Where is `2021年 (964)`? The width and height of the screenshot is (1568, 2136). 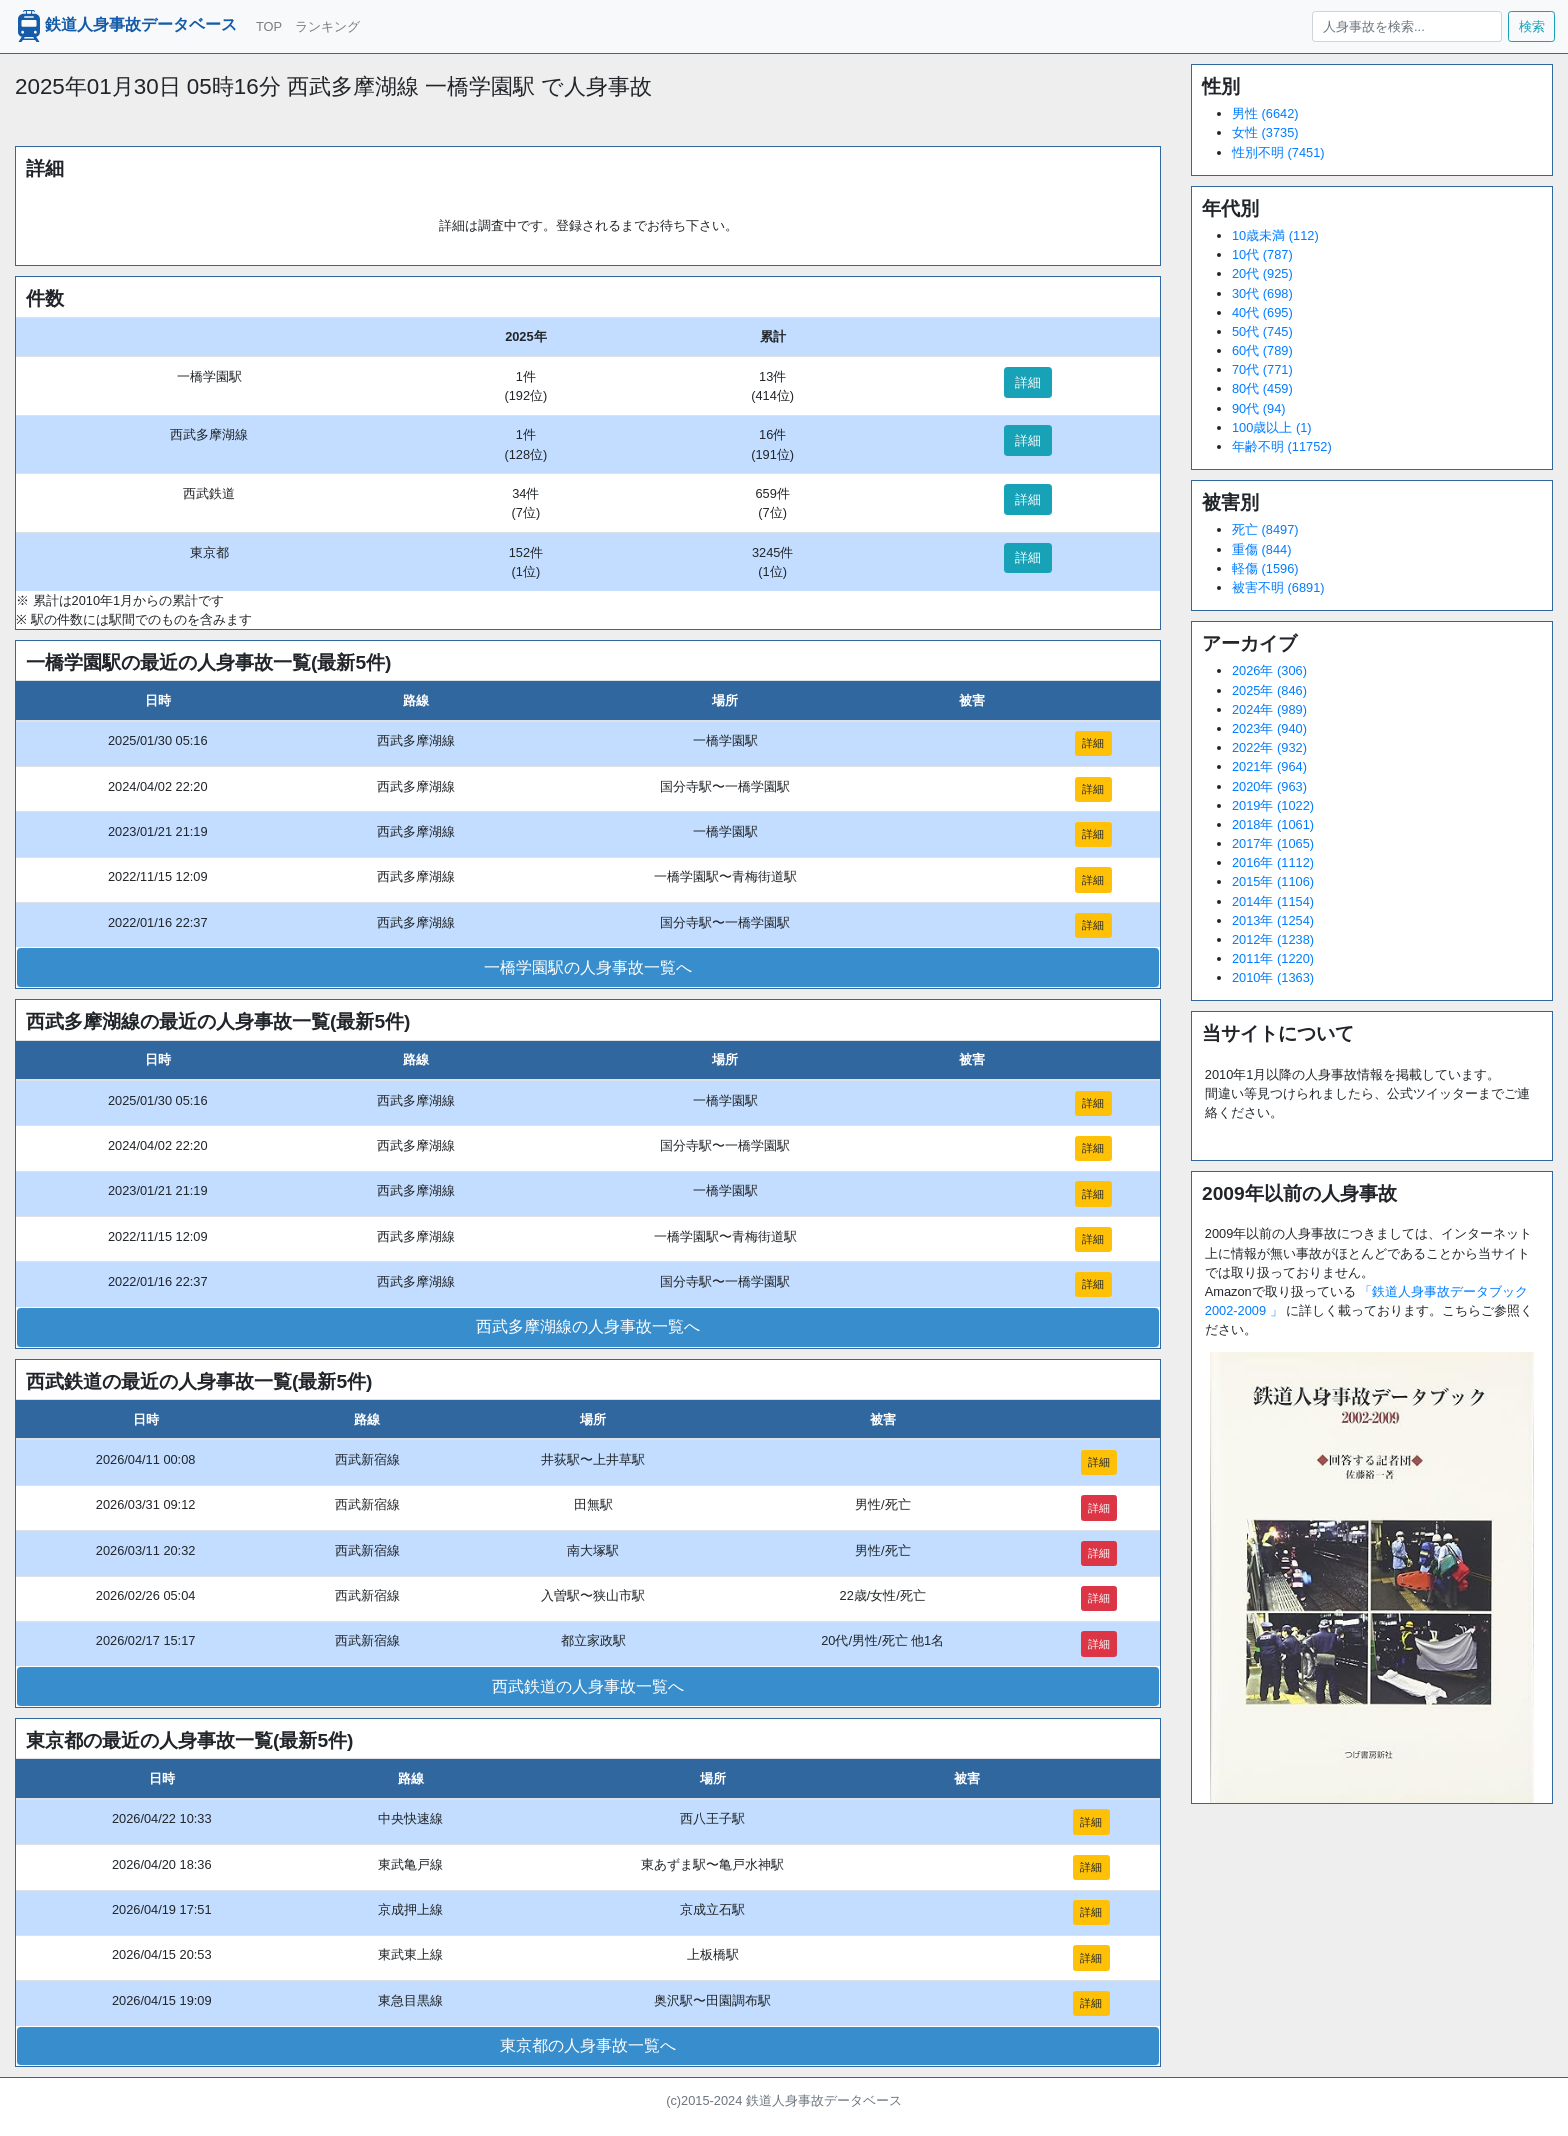 2021年 (964) is located at coordinates (1269, 766).